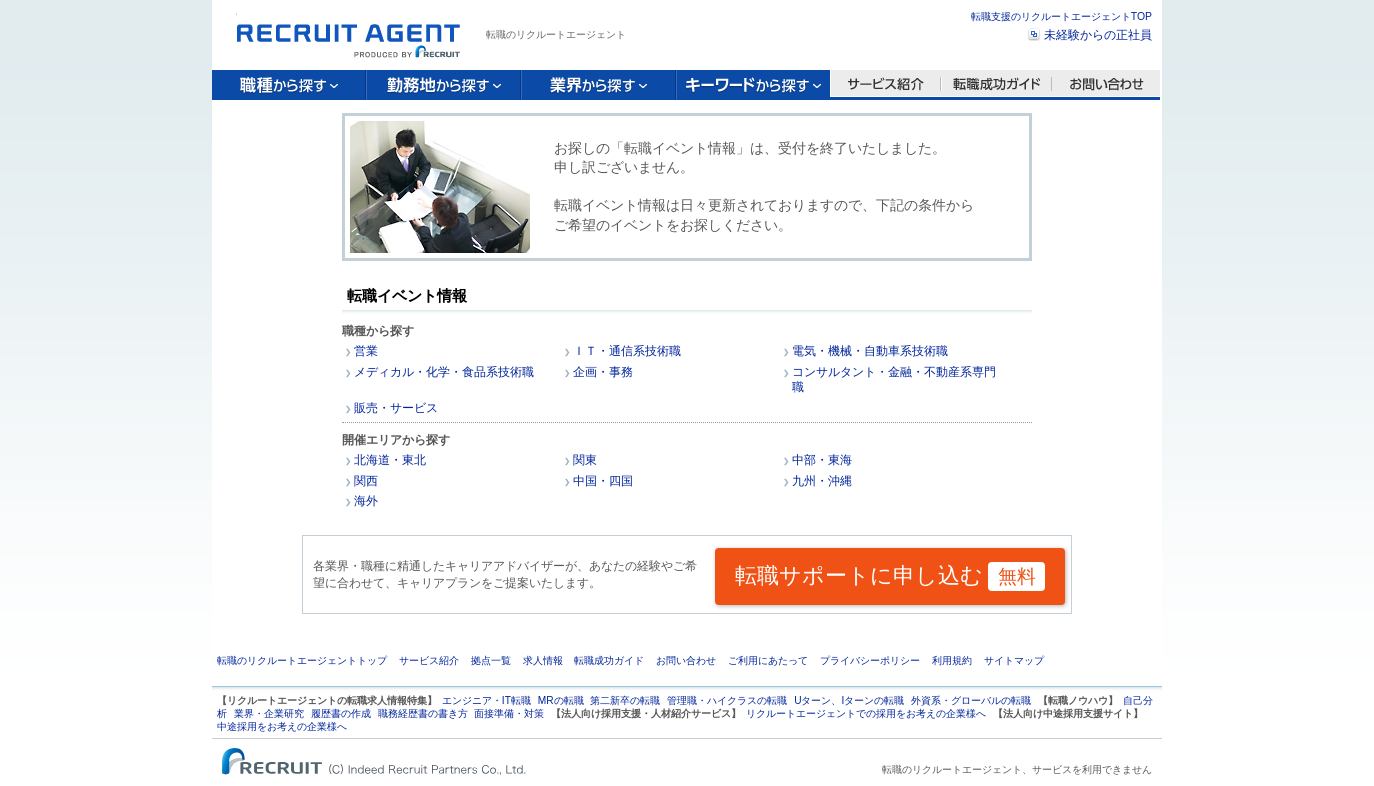  What do you see at coordinates (390, 460) in the screenshot?
I see `北海道・東北` at bounding box center [390, 460].